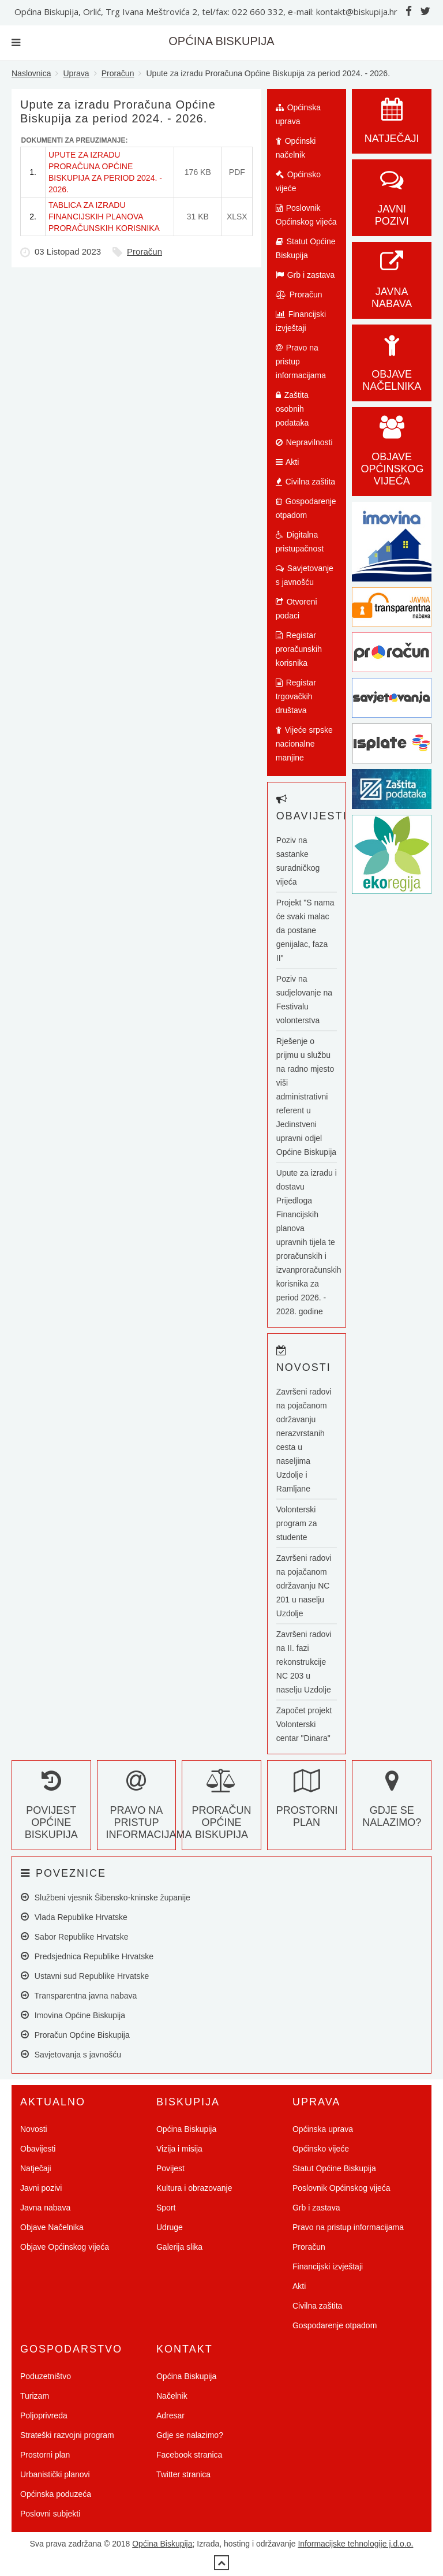  I want to click on Rješenje o prijmu u službu na radno mjesto viši administrativni referent u Jedinstveni upravni odjel Općine Biskupija, so click(306, 1097).